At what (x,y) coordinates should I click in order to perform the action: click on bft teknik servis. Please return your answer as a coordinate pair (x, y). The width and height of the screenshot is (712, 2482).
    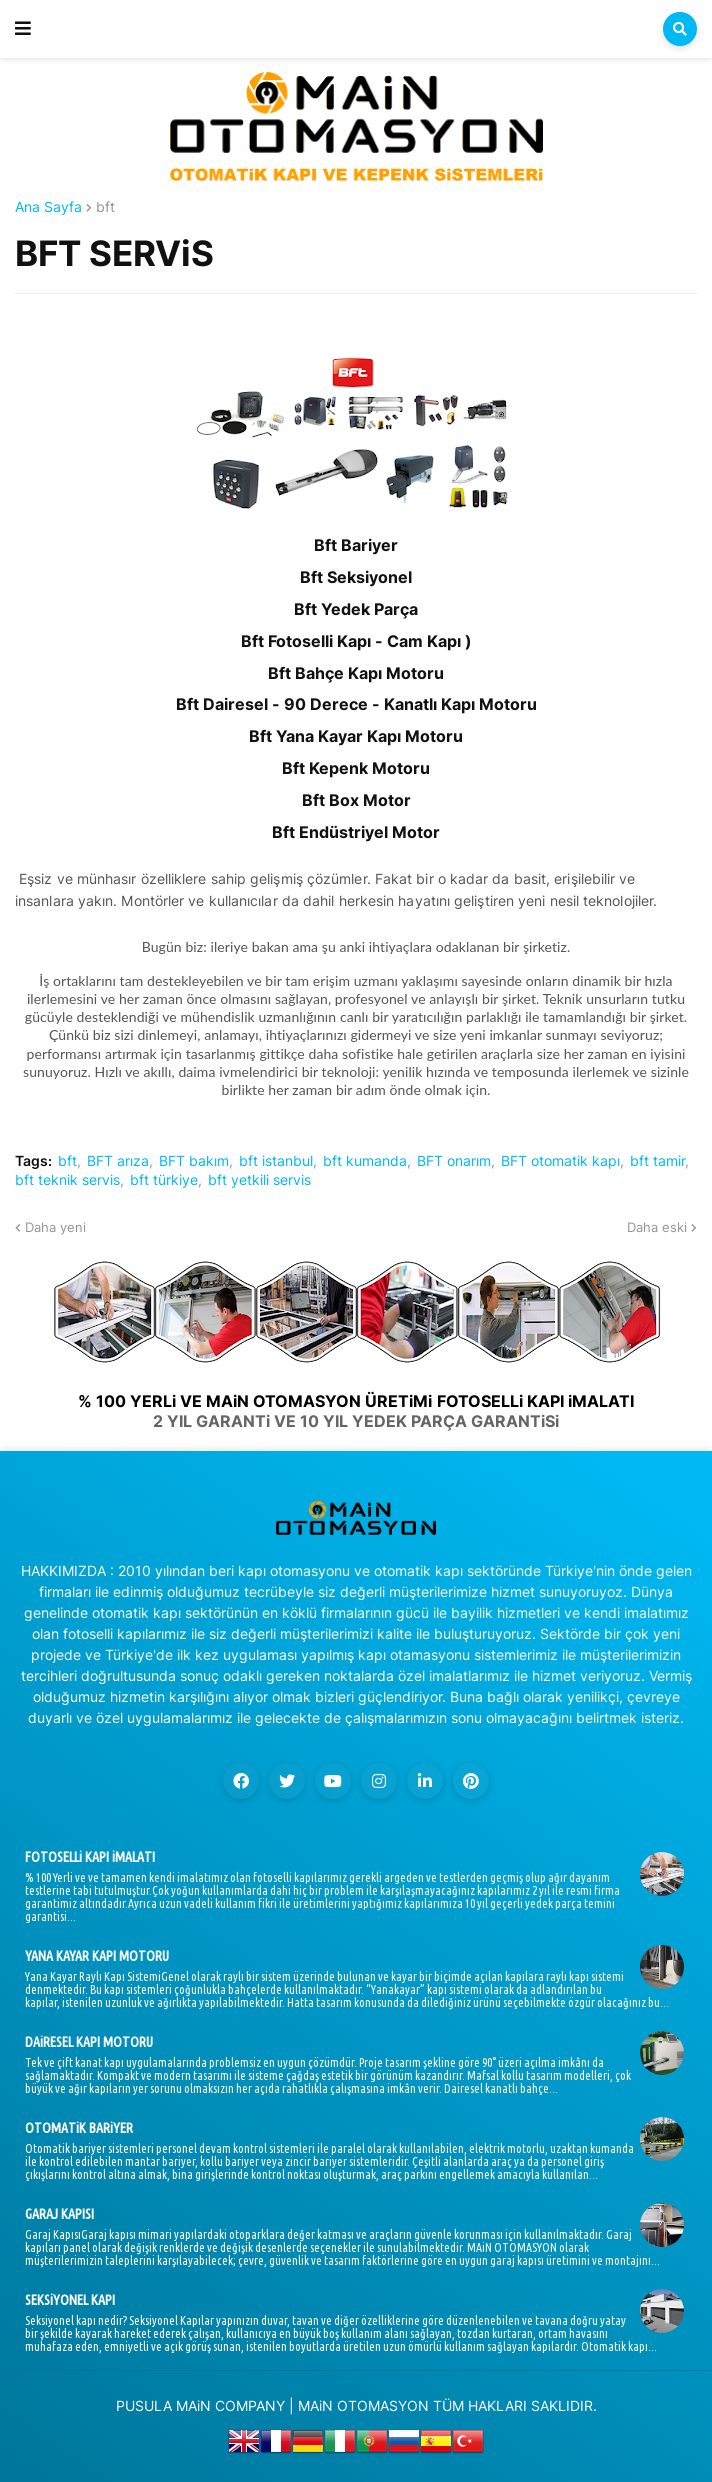
    Looking at the image, I should click on (67, 1180).